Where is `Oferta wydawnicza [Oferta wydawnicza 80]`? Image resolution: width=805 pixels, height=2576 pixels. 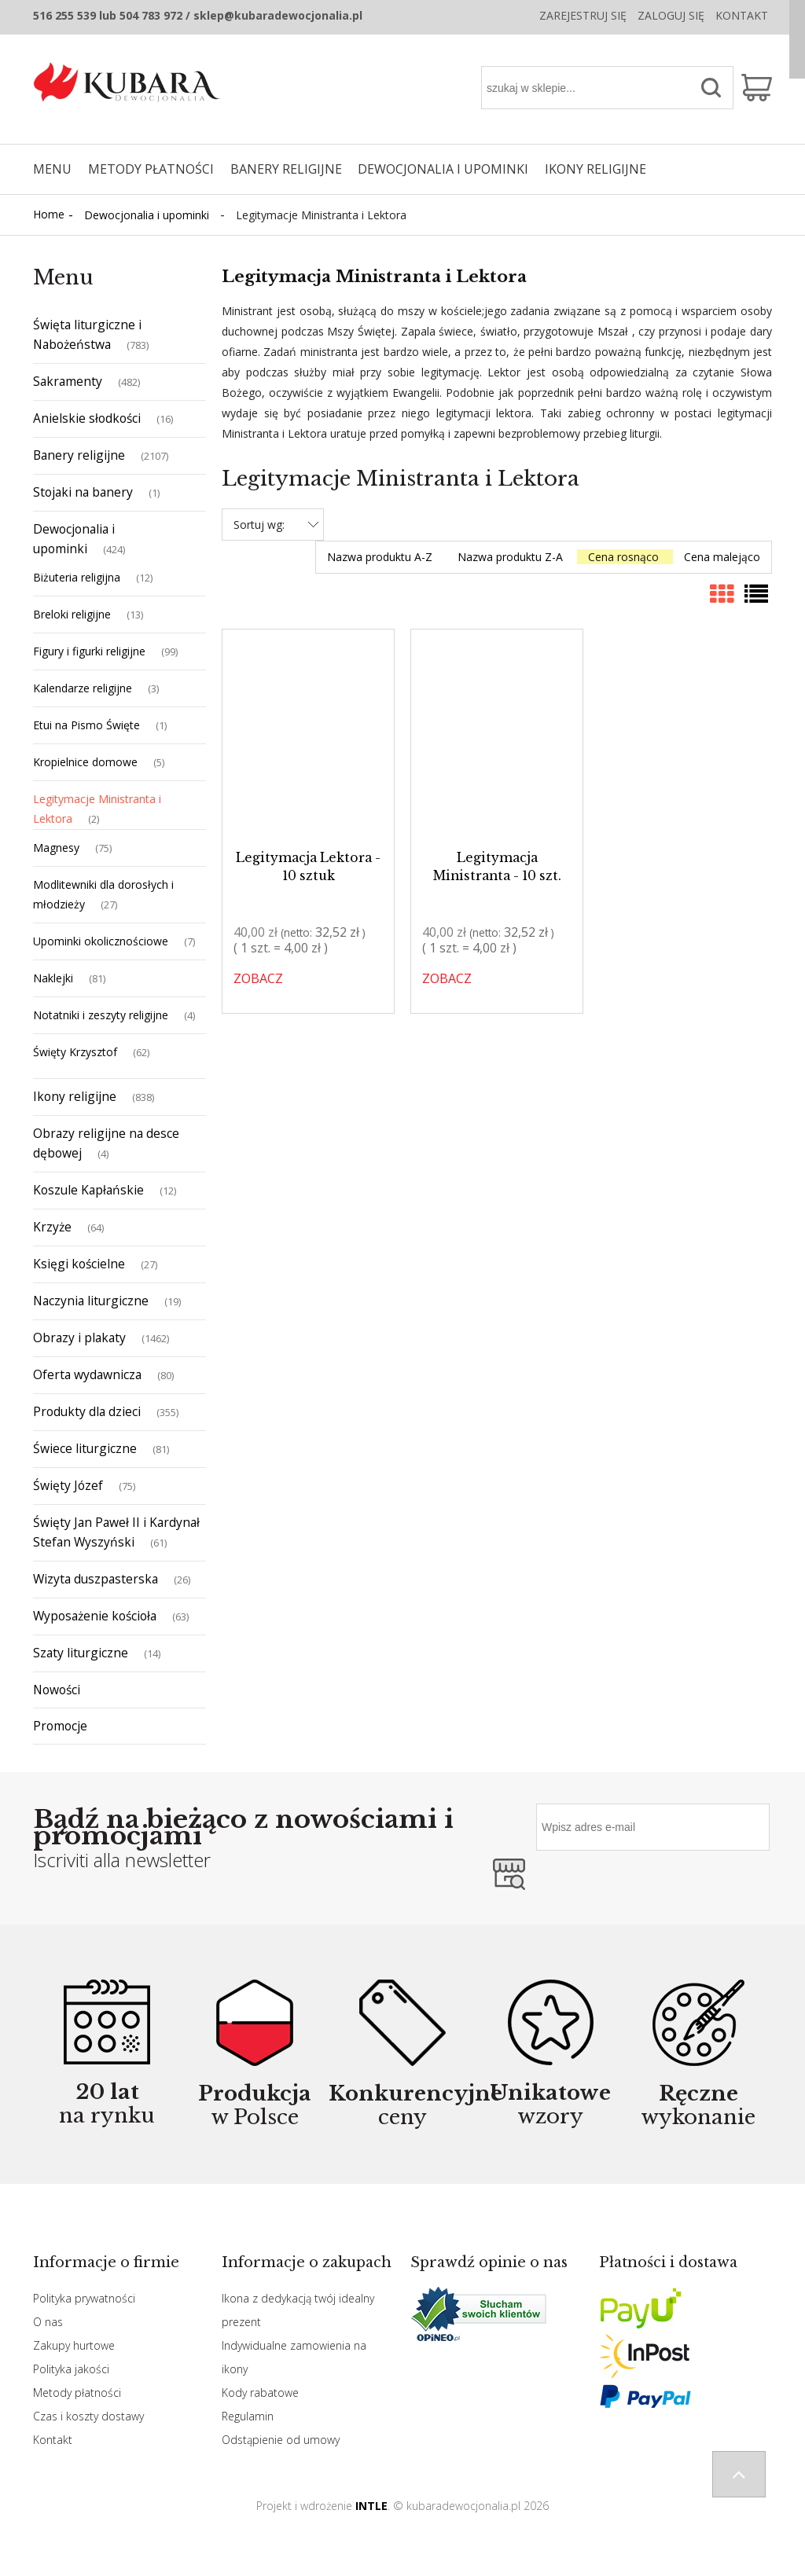
Oferta wydawnicza [Oferta wydawnicza 80] is located at coordinates (87, 1374).